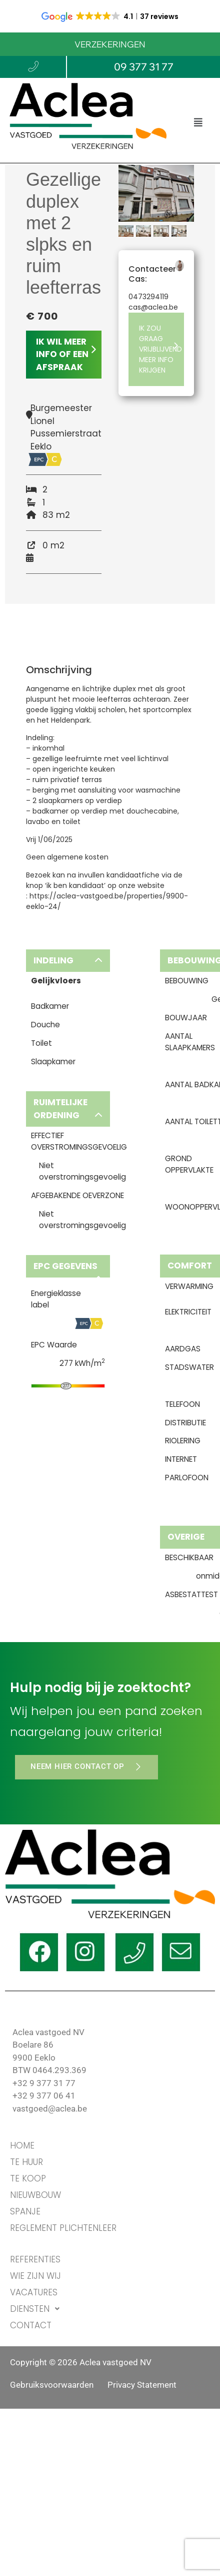 This screenshot has width=220, height=2576. I want to click on REFERENTIES, so click(35, 2259).